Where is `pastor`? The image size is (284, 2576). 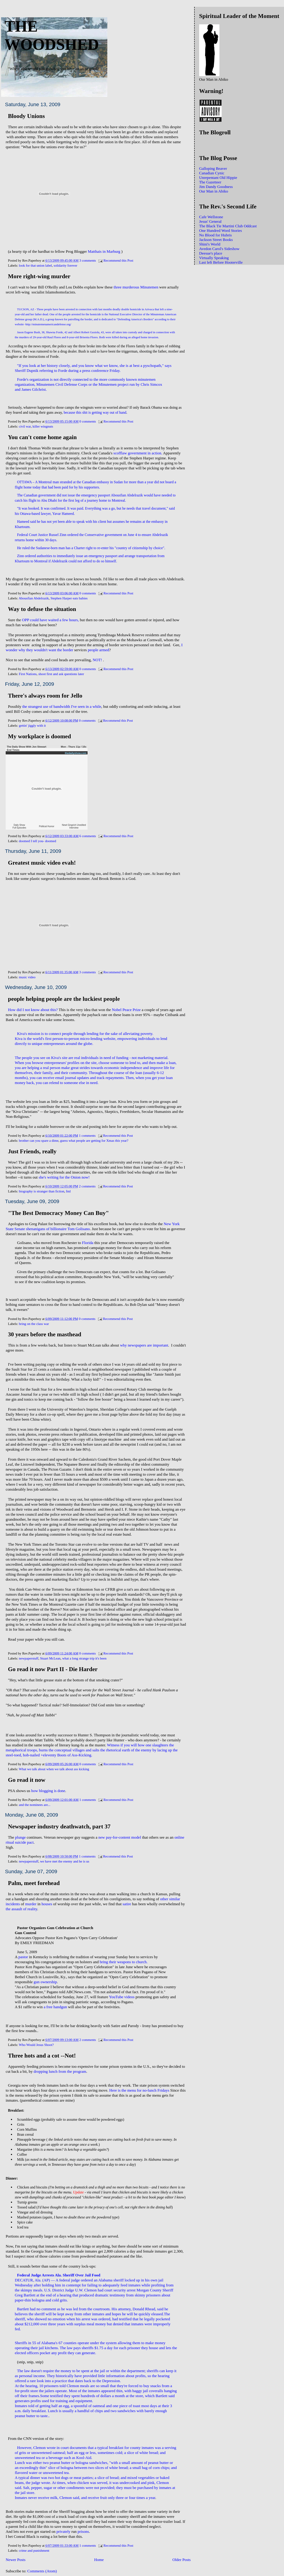 pastor is located at coordinates (23, 1957).